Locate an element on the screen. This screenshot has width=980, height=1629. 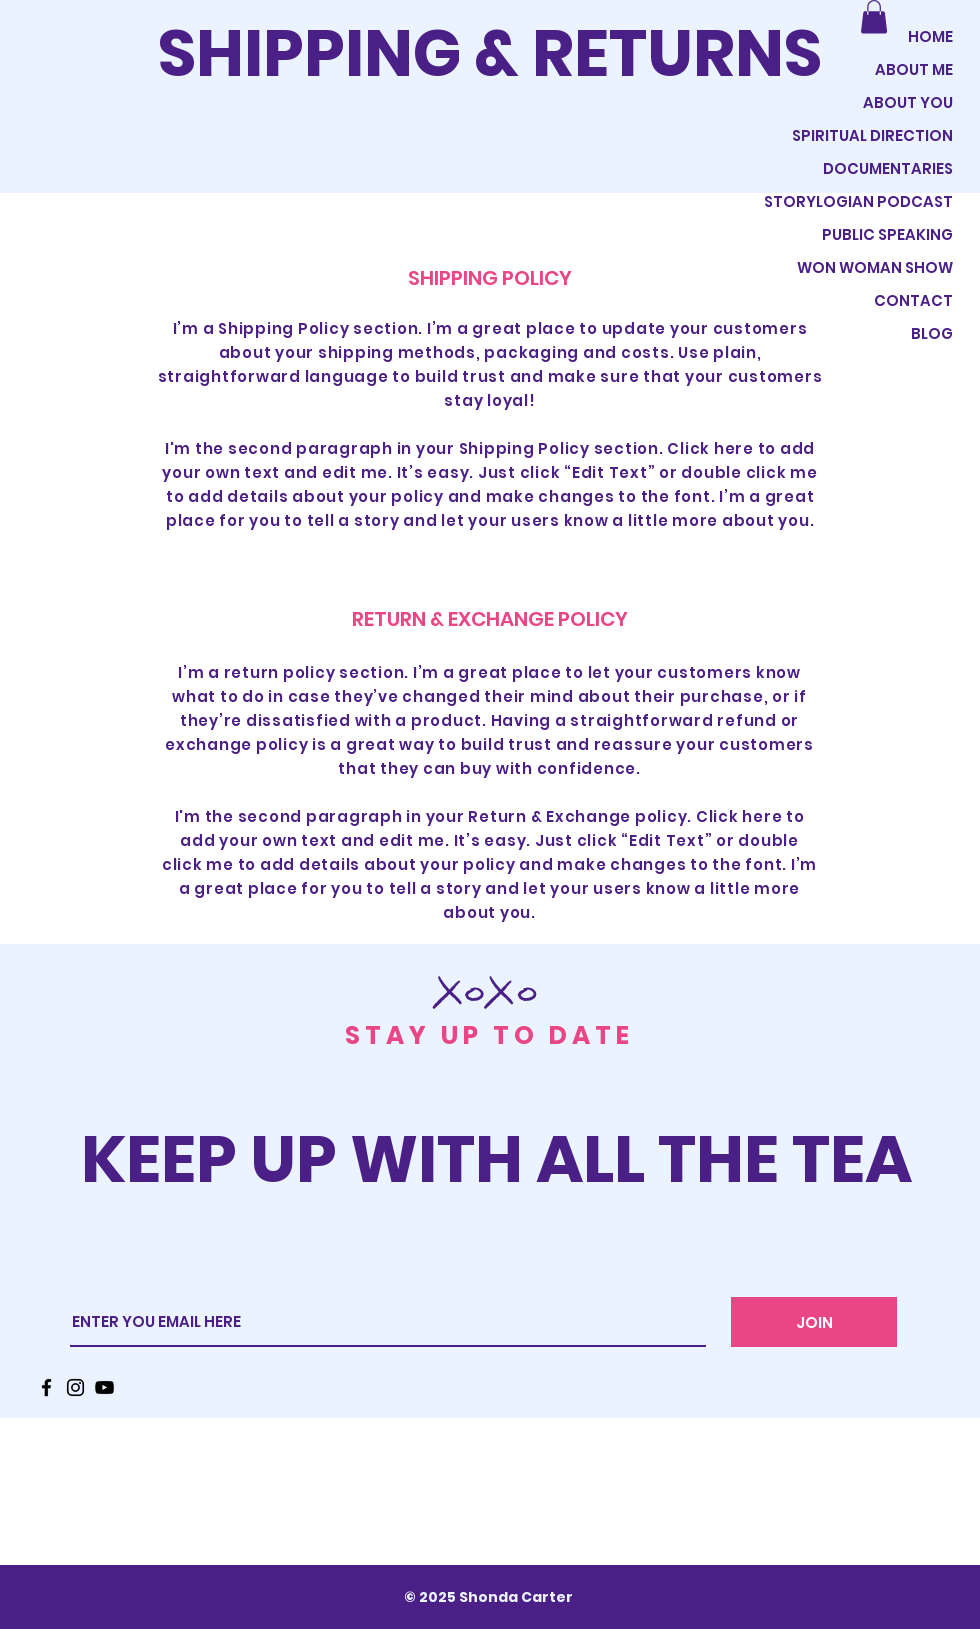
SPIRITUAL DIRECTION is located at coordinates (872, 135).